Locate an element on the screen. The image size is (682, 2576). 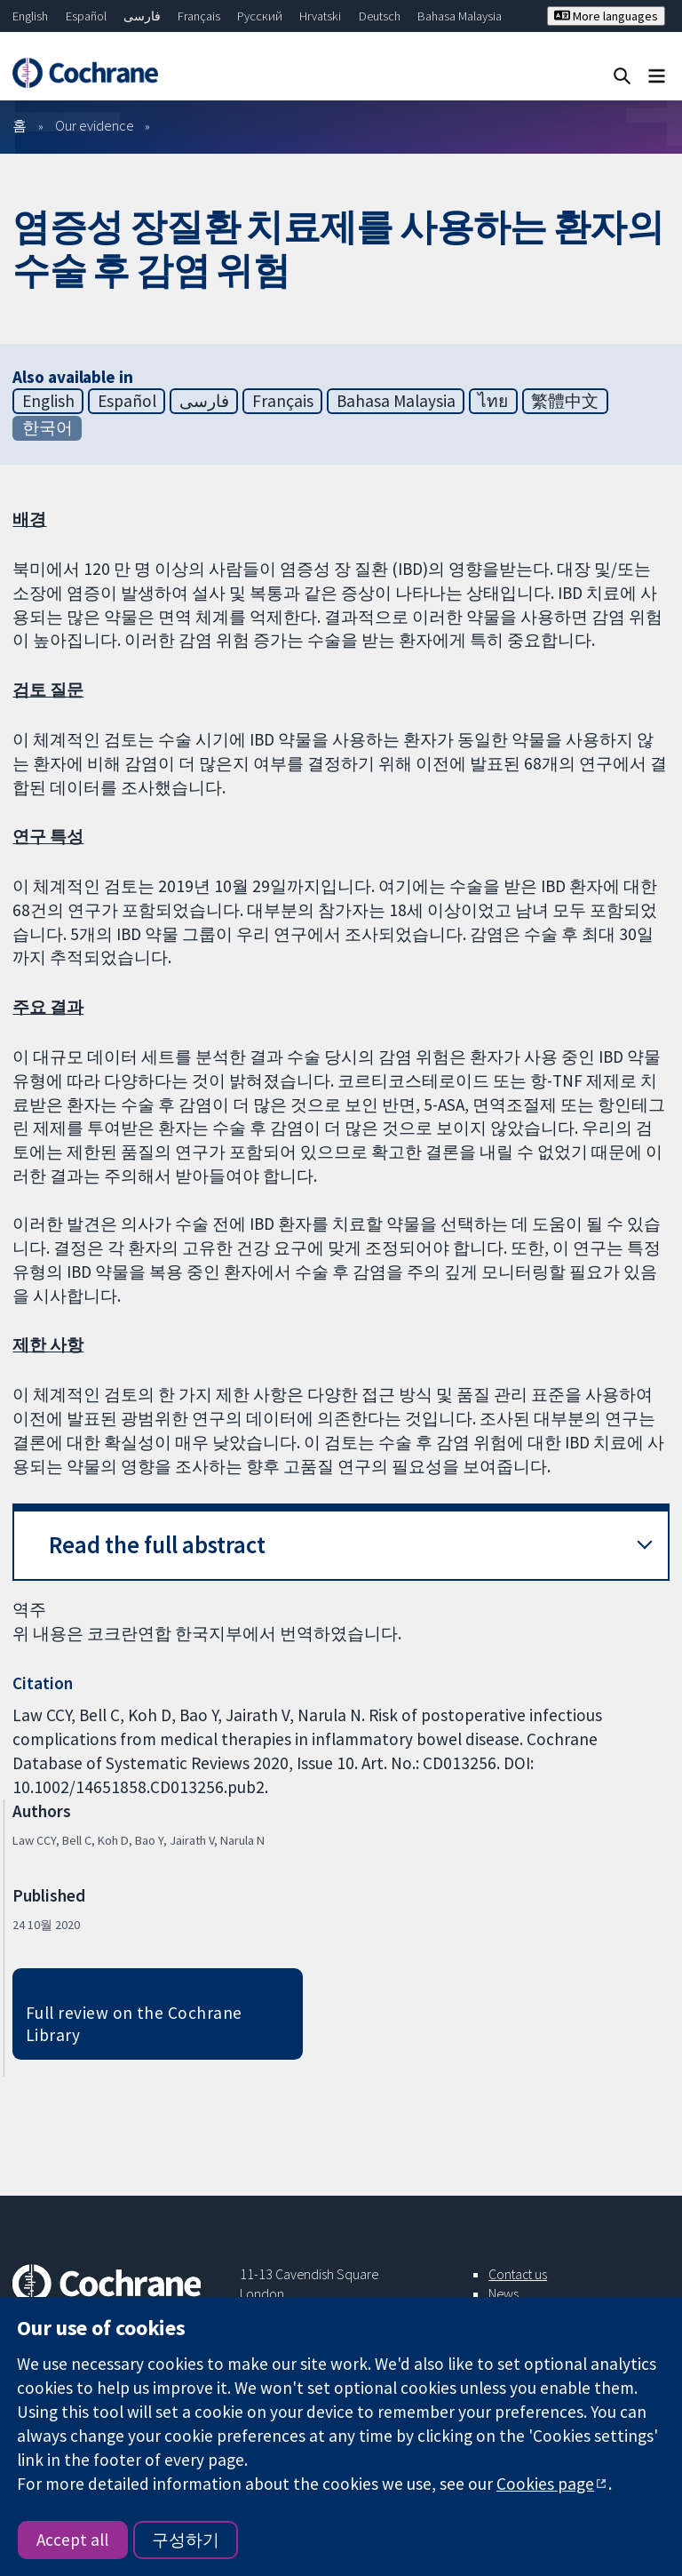
Cookies page is located at coordinates (545, 2483).